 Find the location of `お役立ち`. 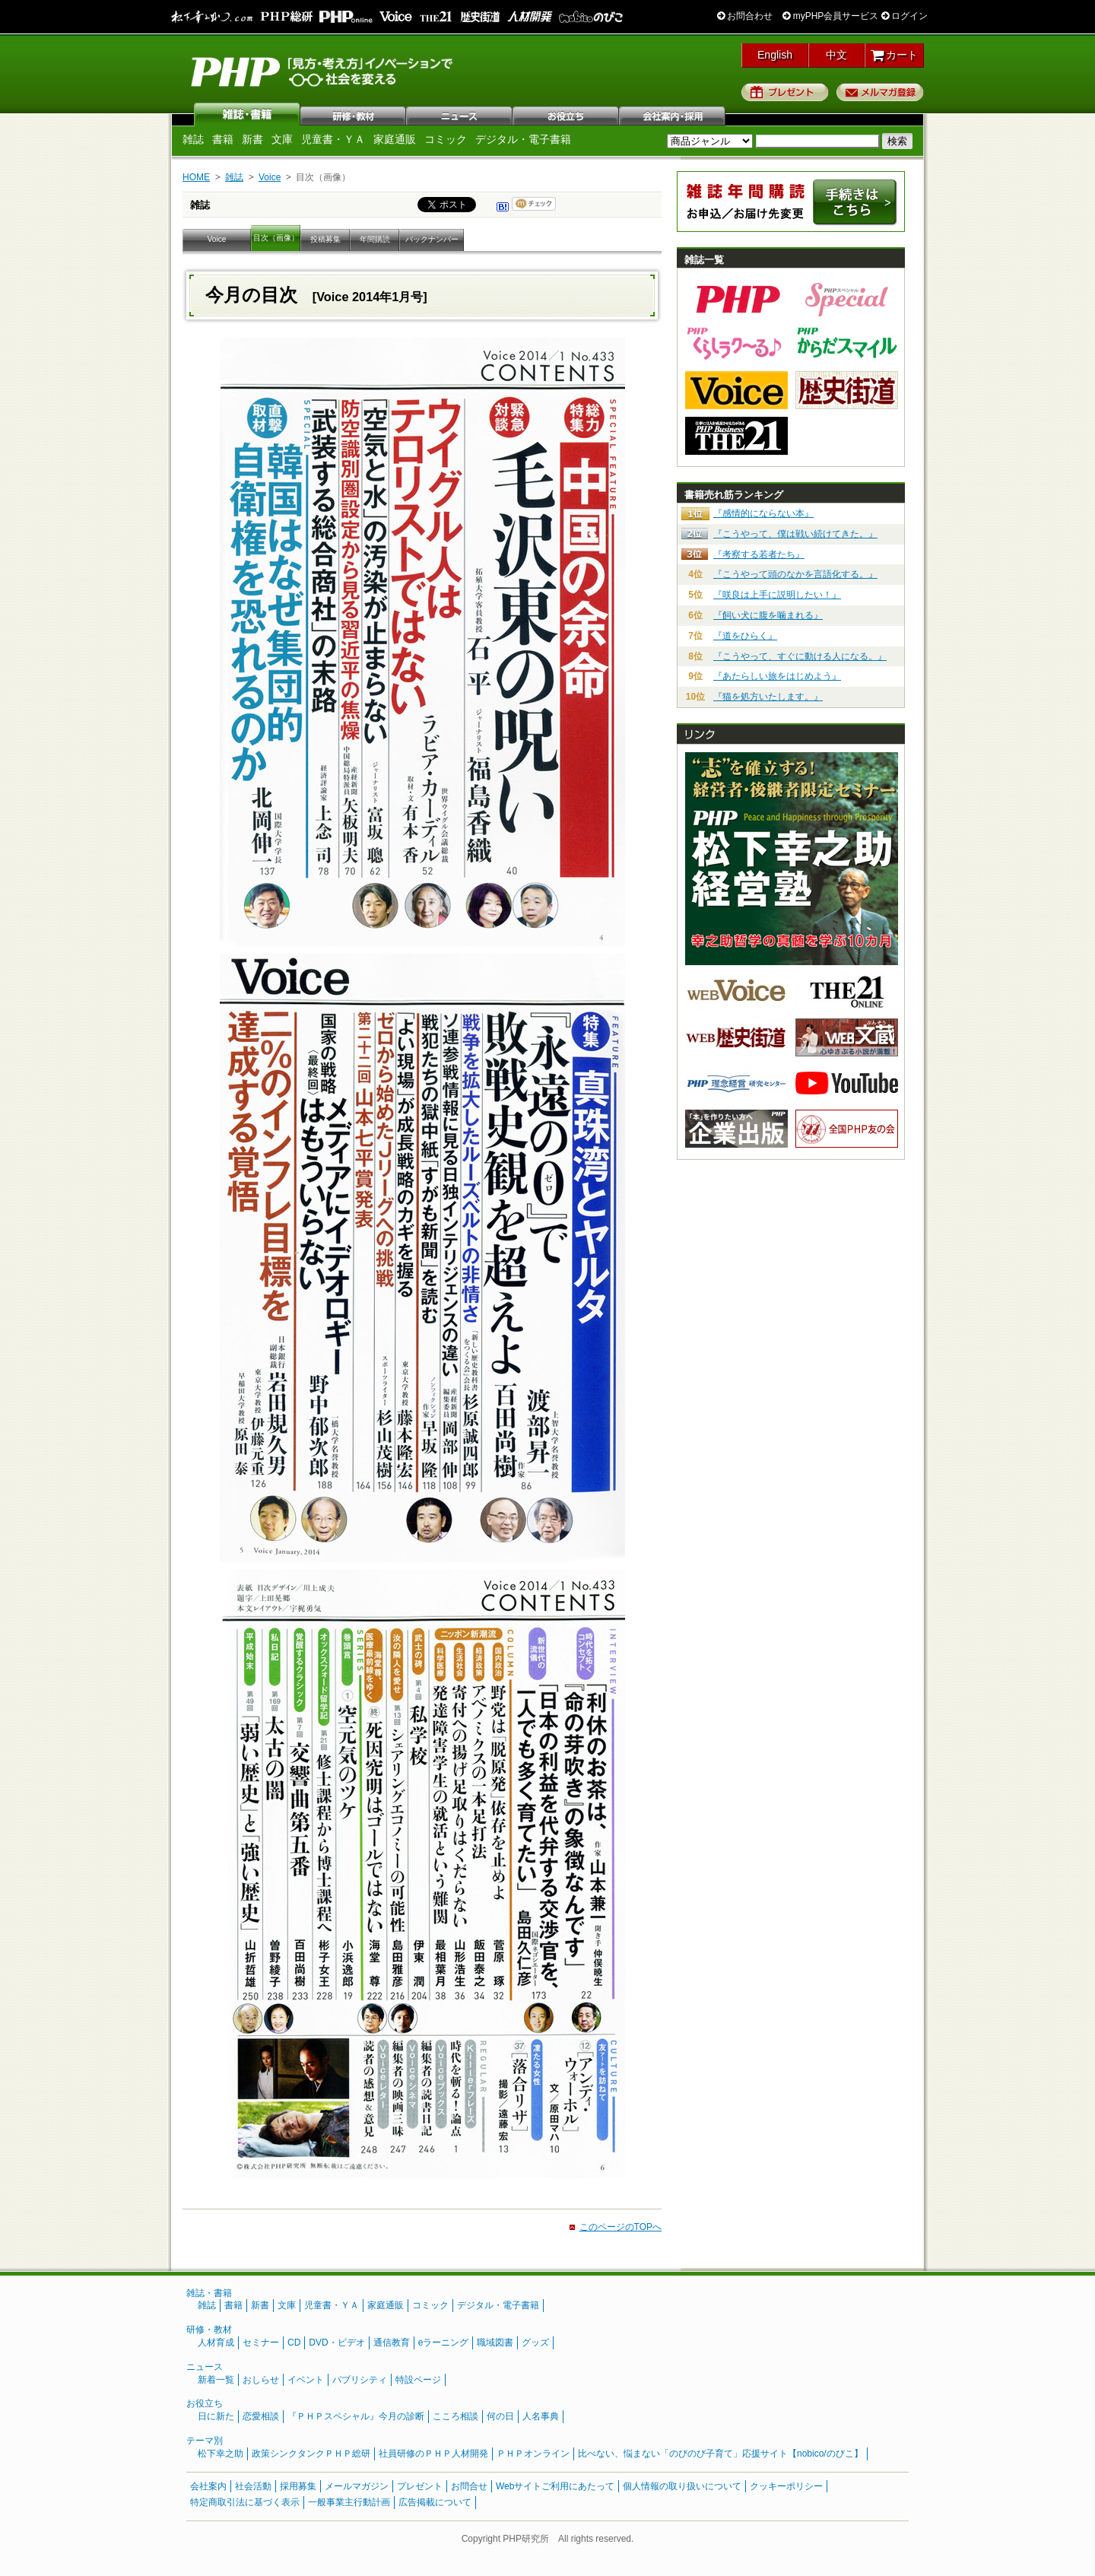

お役立ち is located at coordinates (566, 114).